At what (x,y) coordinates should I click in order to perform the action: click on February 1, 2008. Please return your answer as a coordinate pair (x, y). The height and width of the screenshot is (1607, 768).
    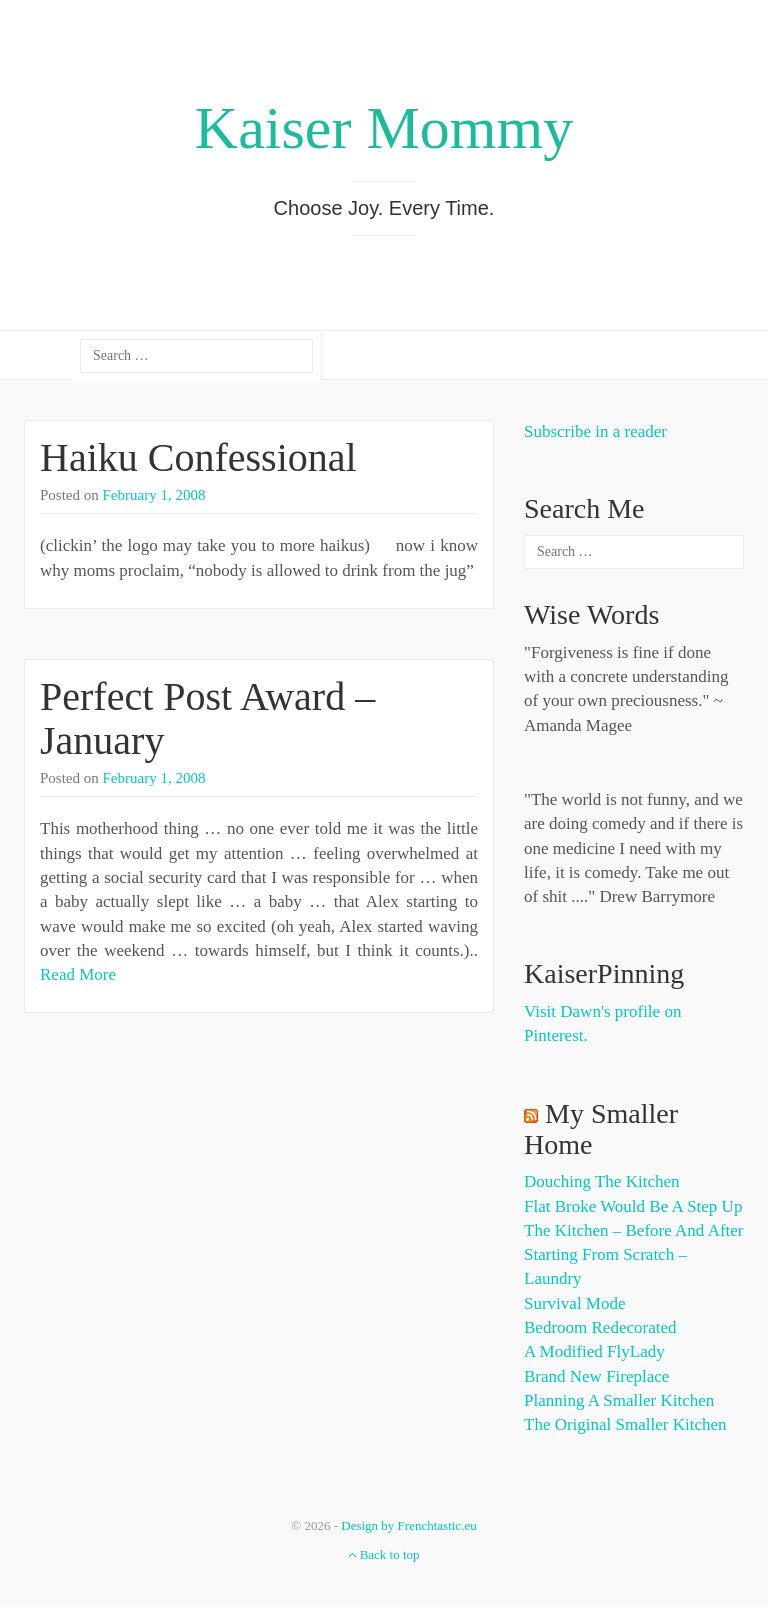
    Looking at the image, I should click on (154, 495).